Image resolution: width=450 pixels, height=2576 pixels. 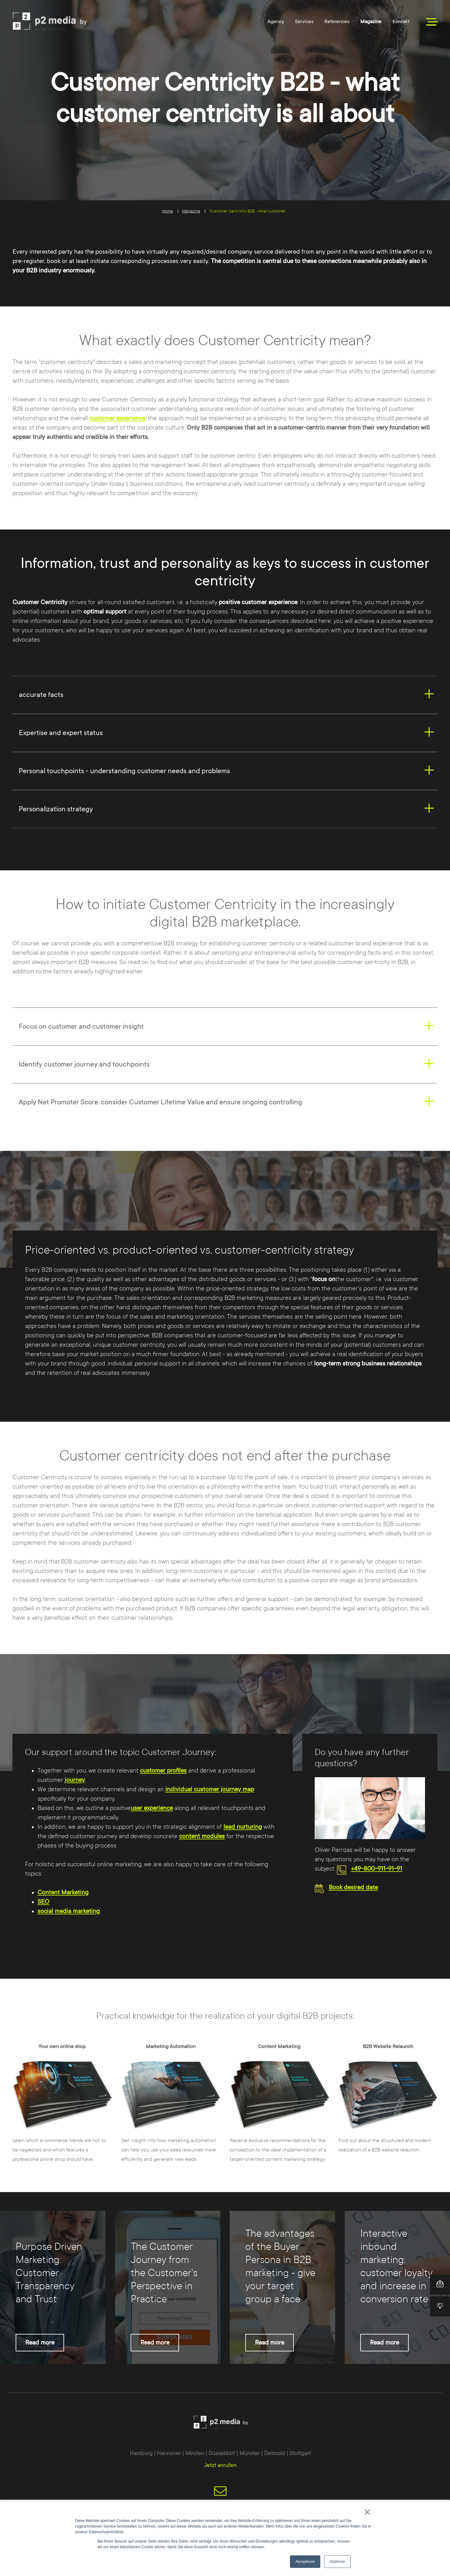 I want to click on Ablehnen [button], so click(x=337, y=2561).